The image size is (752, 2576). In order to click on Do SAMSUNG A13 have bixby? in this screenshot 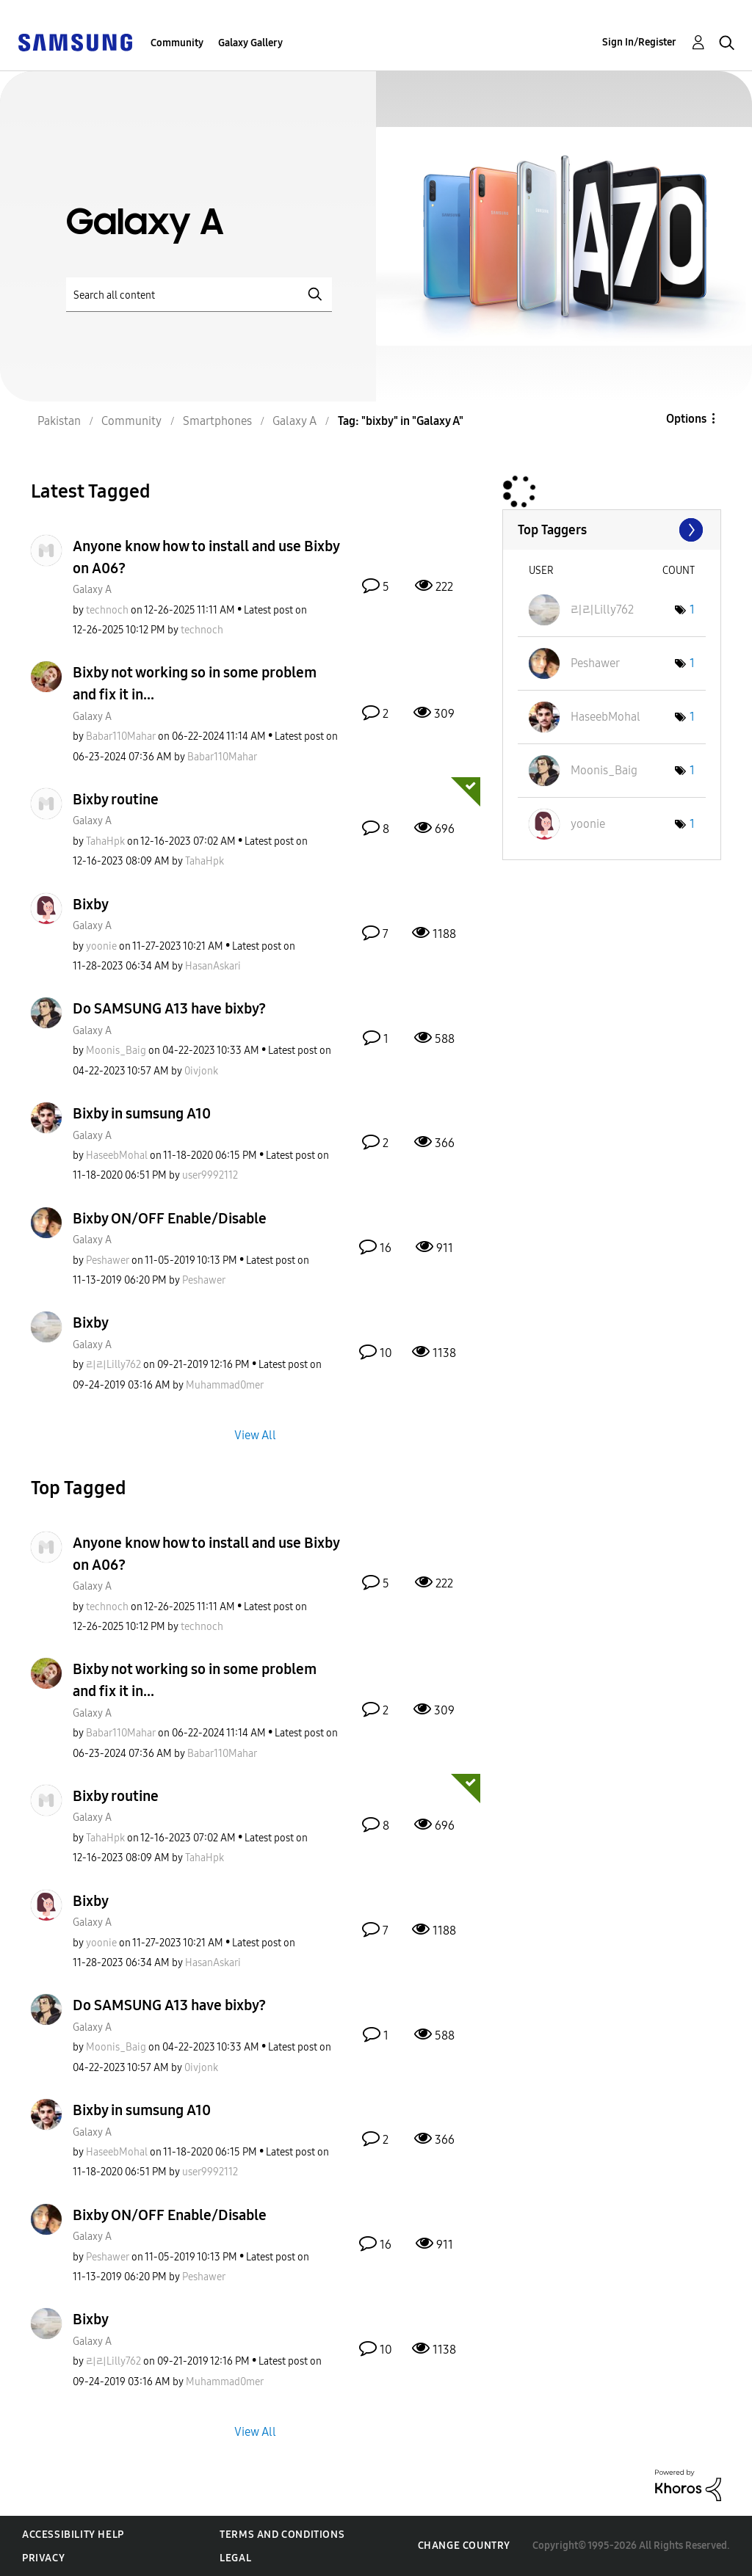, I will do `click(169, 1008)`.